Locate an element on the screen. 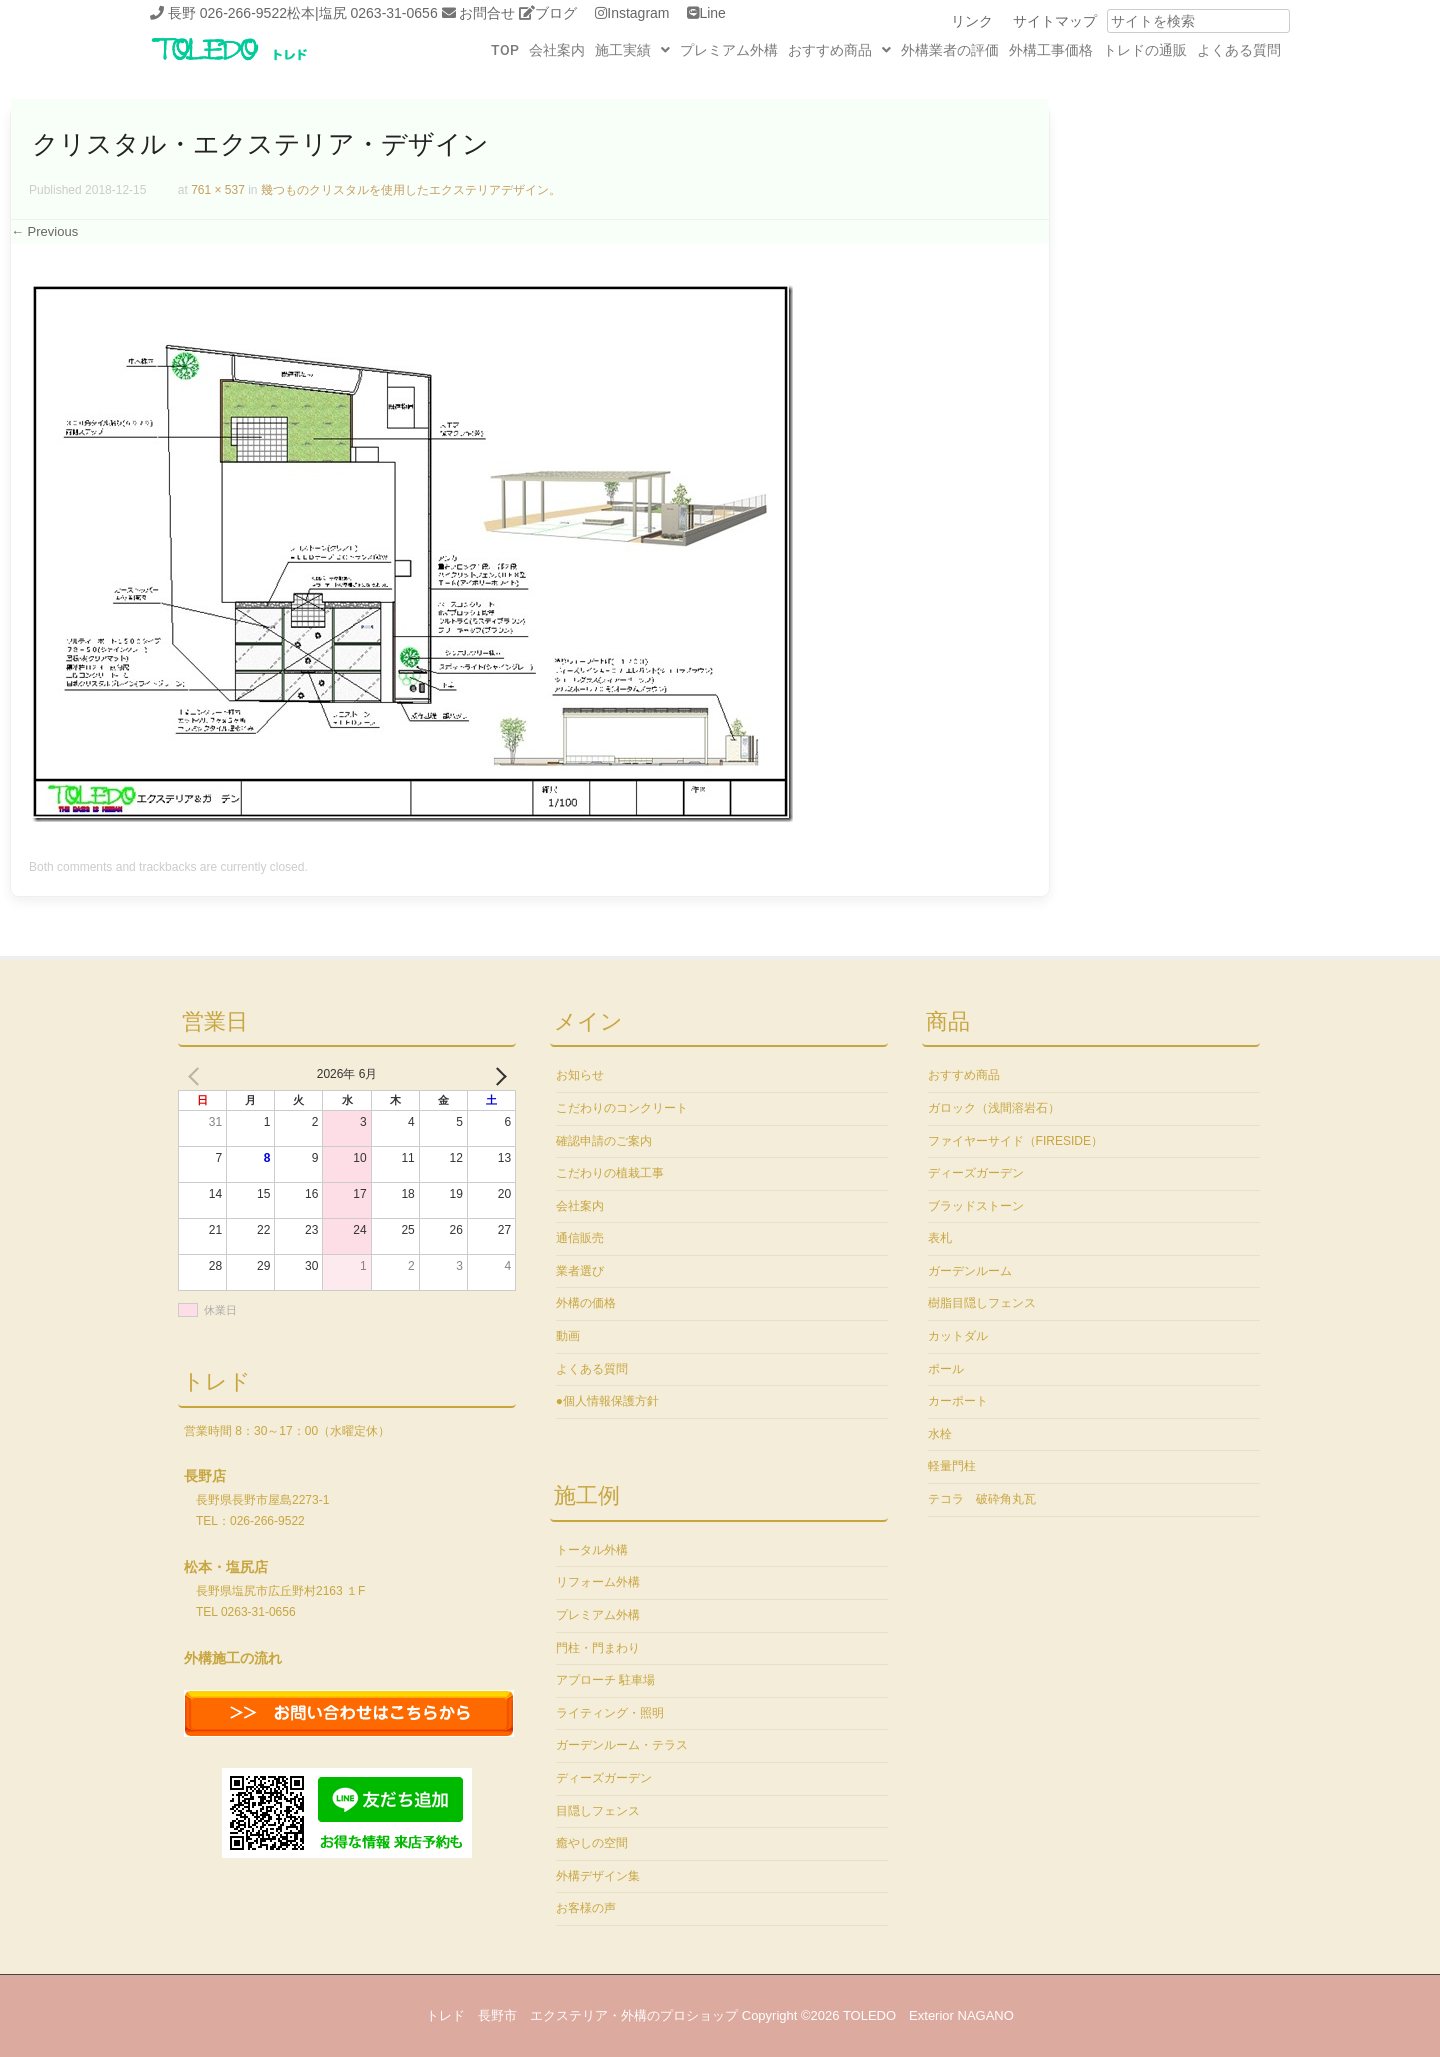 The width and height of the screenshot is (1440, 2057). トータル外構 is located at coordinates (592, 1550).